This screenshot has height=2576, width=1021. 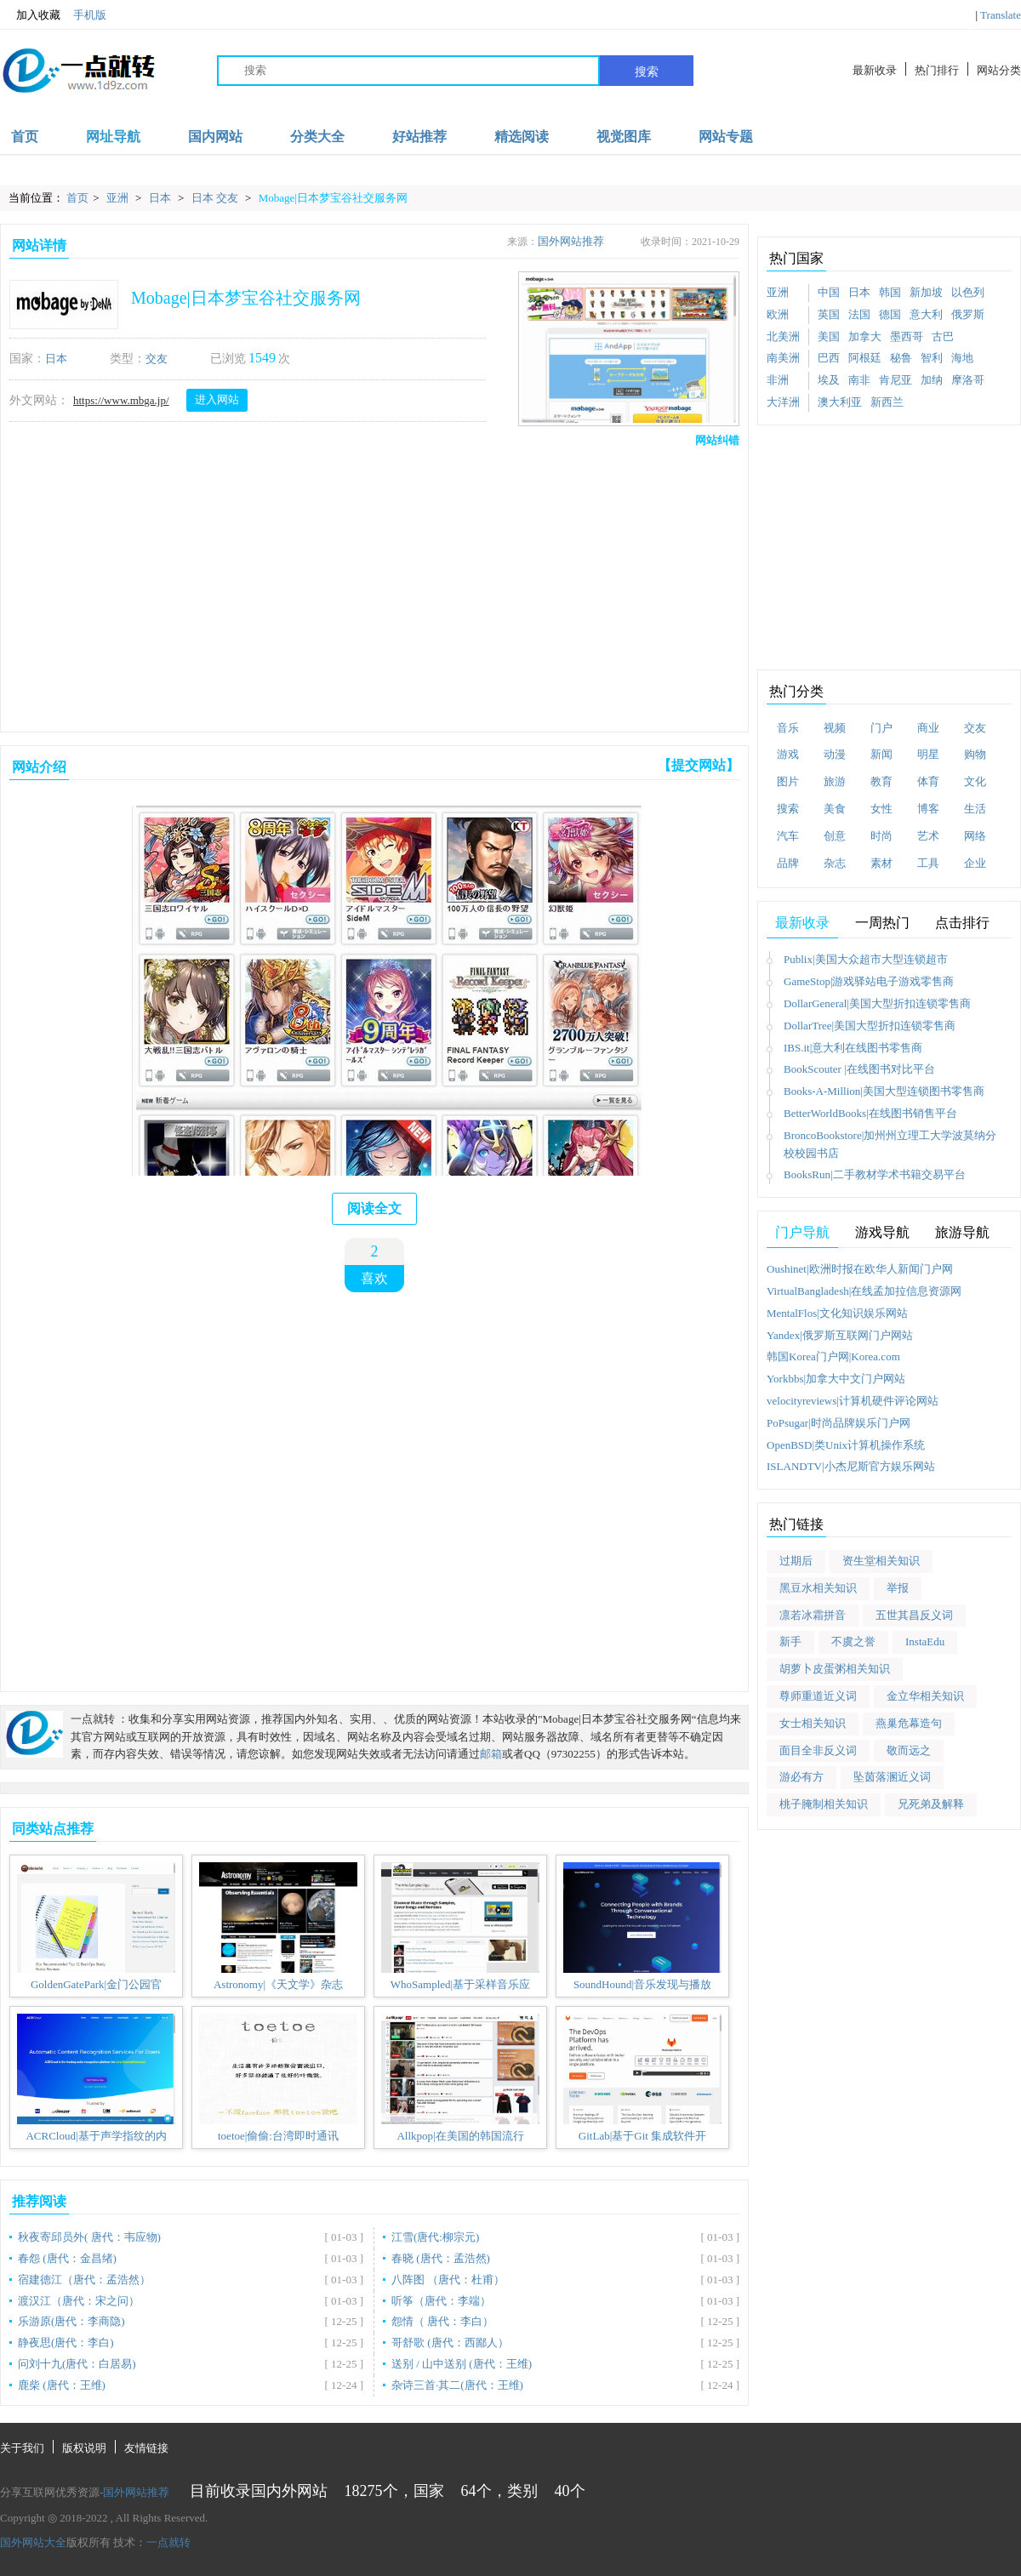 What do you see at coordinates (216, 197) in the screenshot?
I see `日本 交友` at bounding box center [216, 197].